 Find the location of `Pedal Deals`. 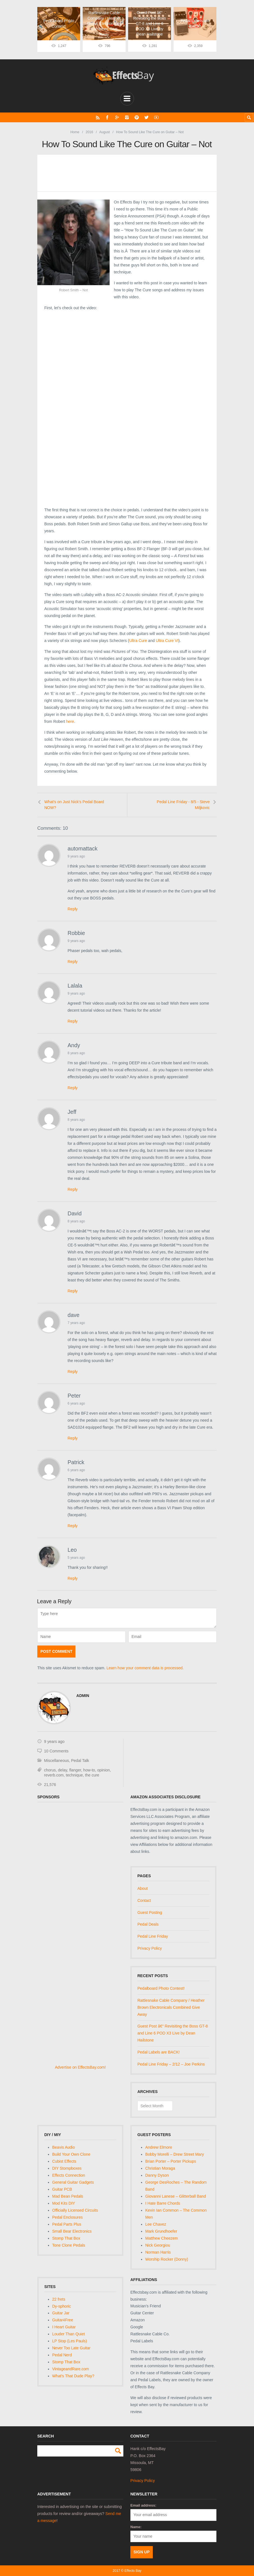

Pedal Deals is located at coordinates (148, 1924).